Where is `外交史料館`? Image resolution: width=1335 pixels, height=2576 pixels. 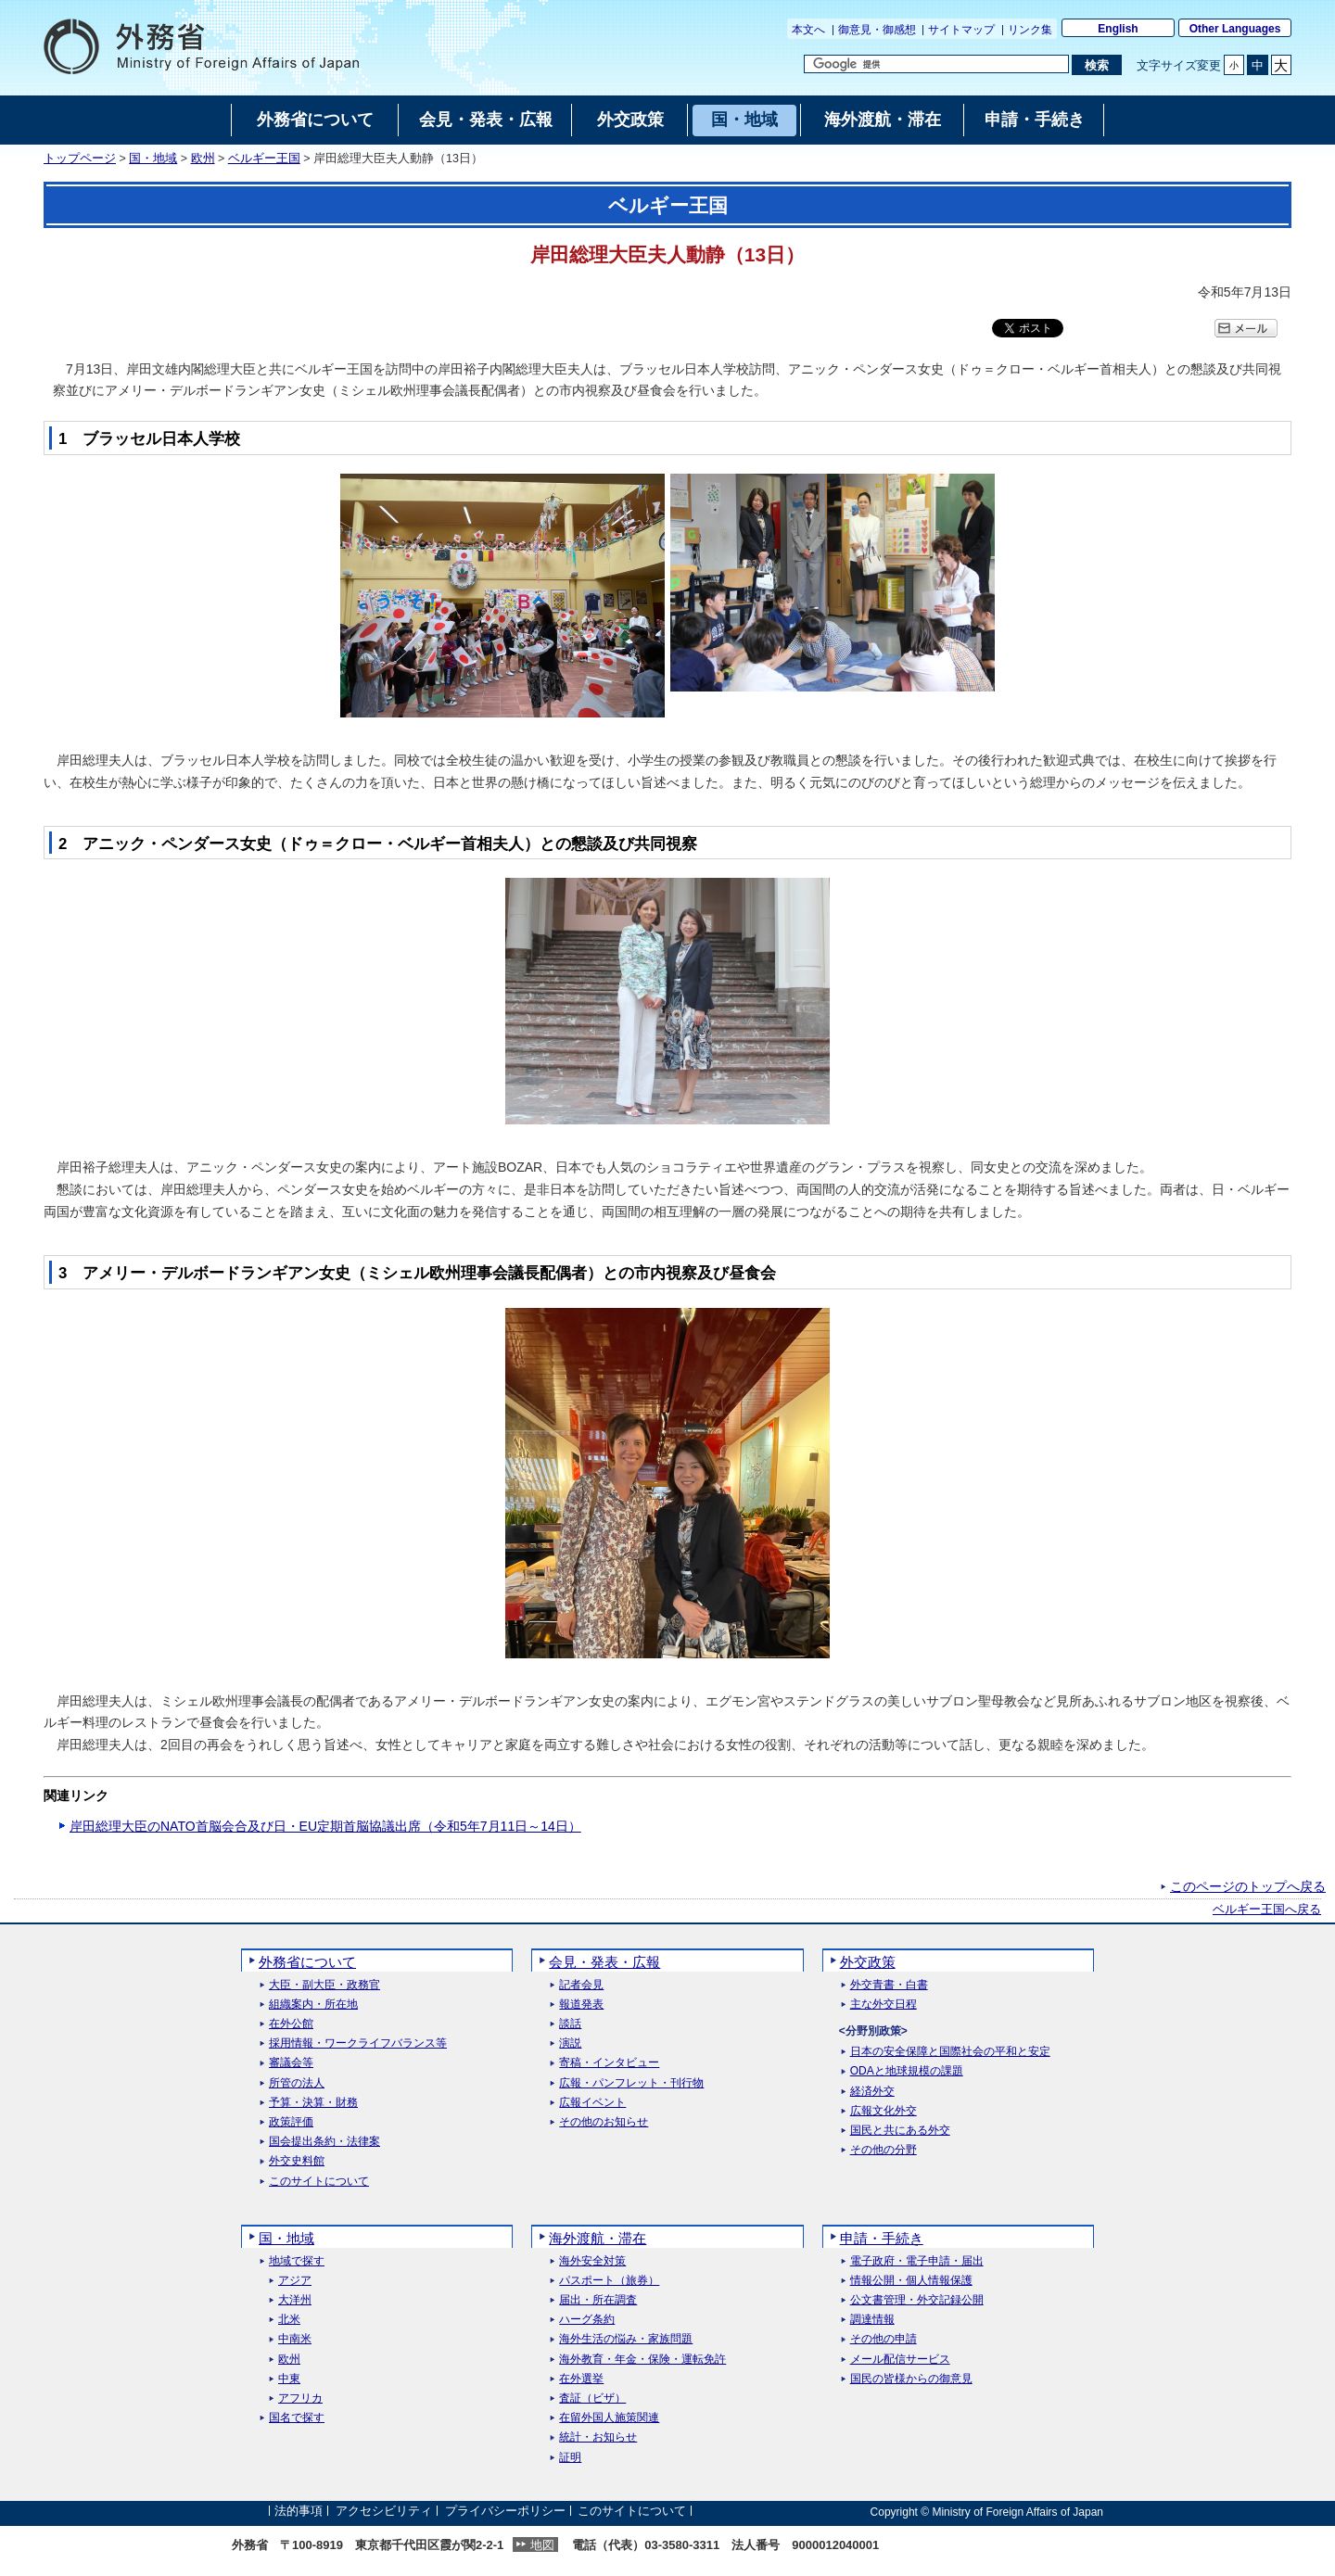 外交史料館 is located at coordinates (296, 2161).